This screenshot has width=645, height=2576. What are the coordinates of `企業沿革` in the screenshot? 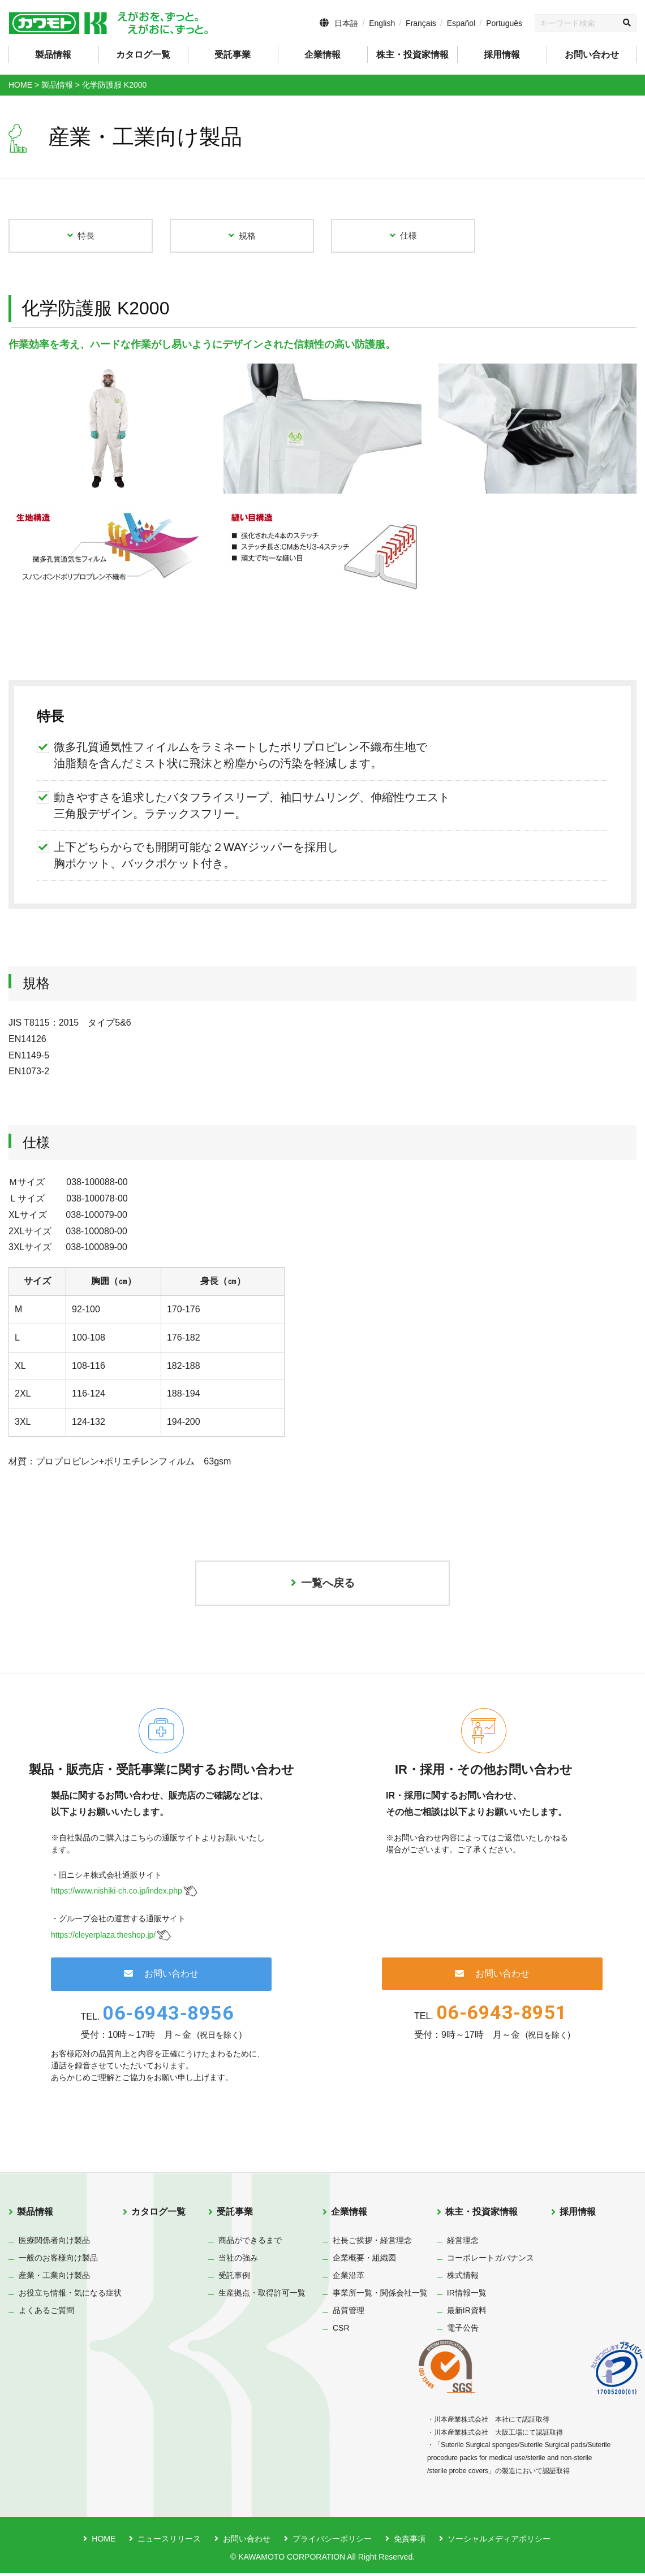 It's located at (348, 2278).